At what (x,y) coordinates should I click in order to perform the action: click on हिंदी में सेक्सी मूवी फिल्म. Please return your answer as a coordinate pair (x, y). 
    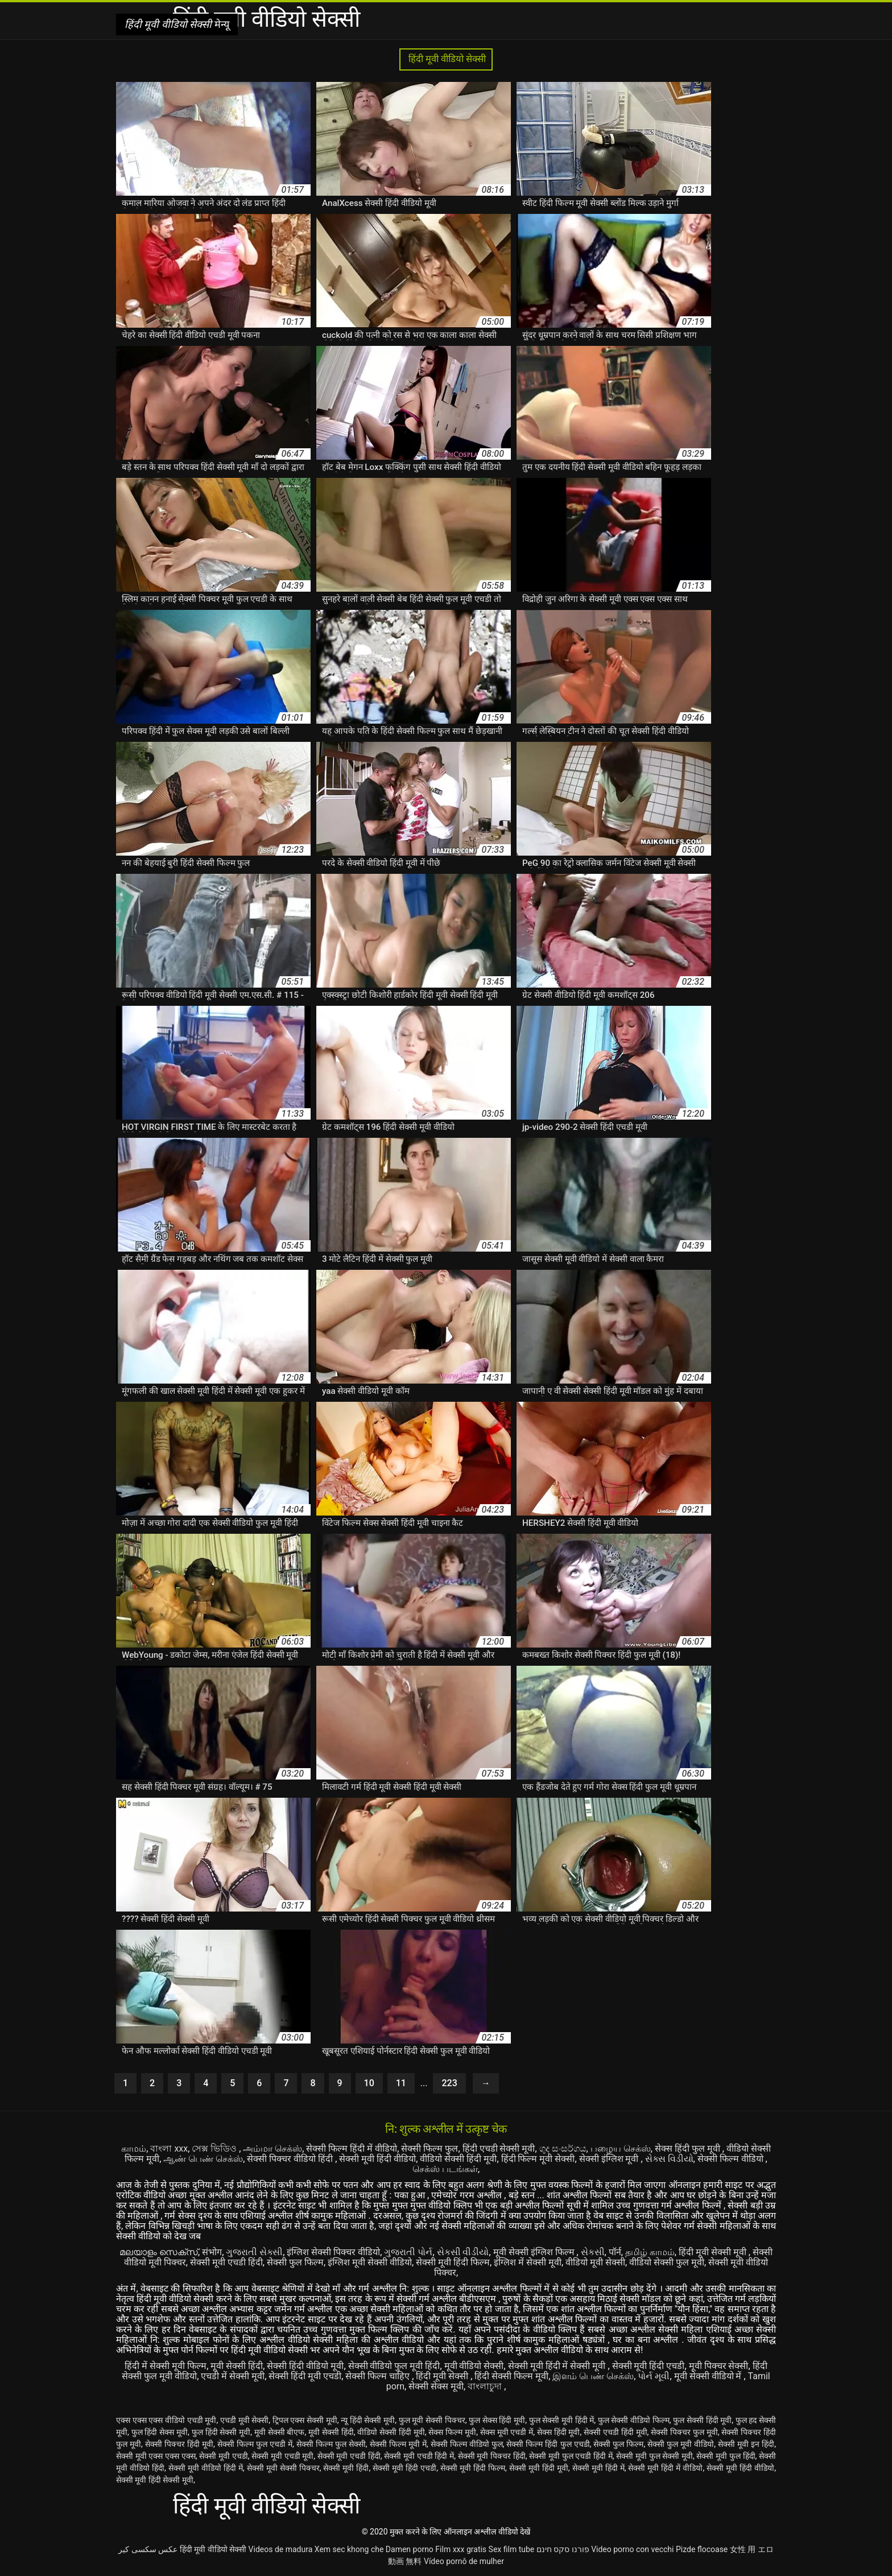
    Looking at the image, I should click on (166, 2365).